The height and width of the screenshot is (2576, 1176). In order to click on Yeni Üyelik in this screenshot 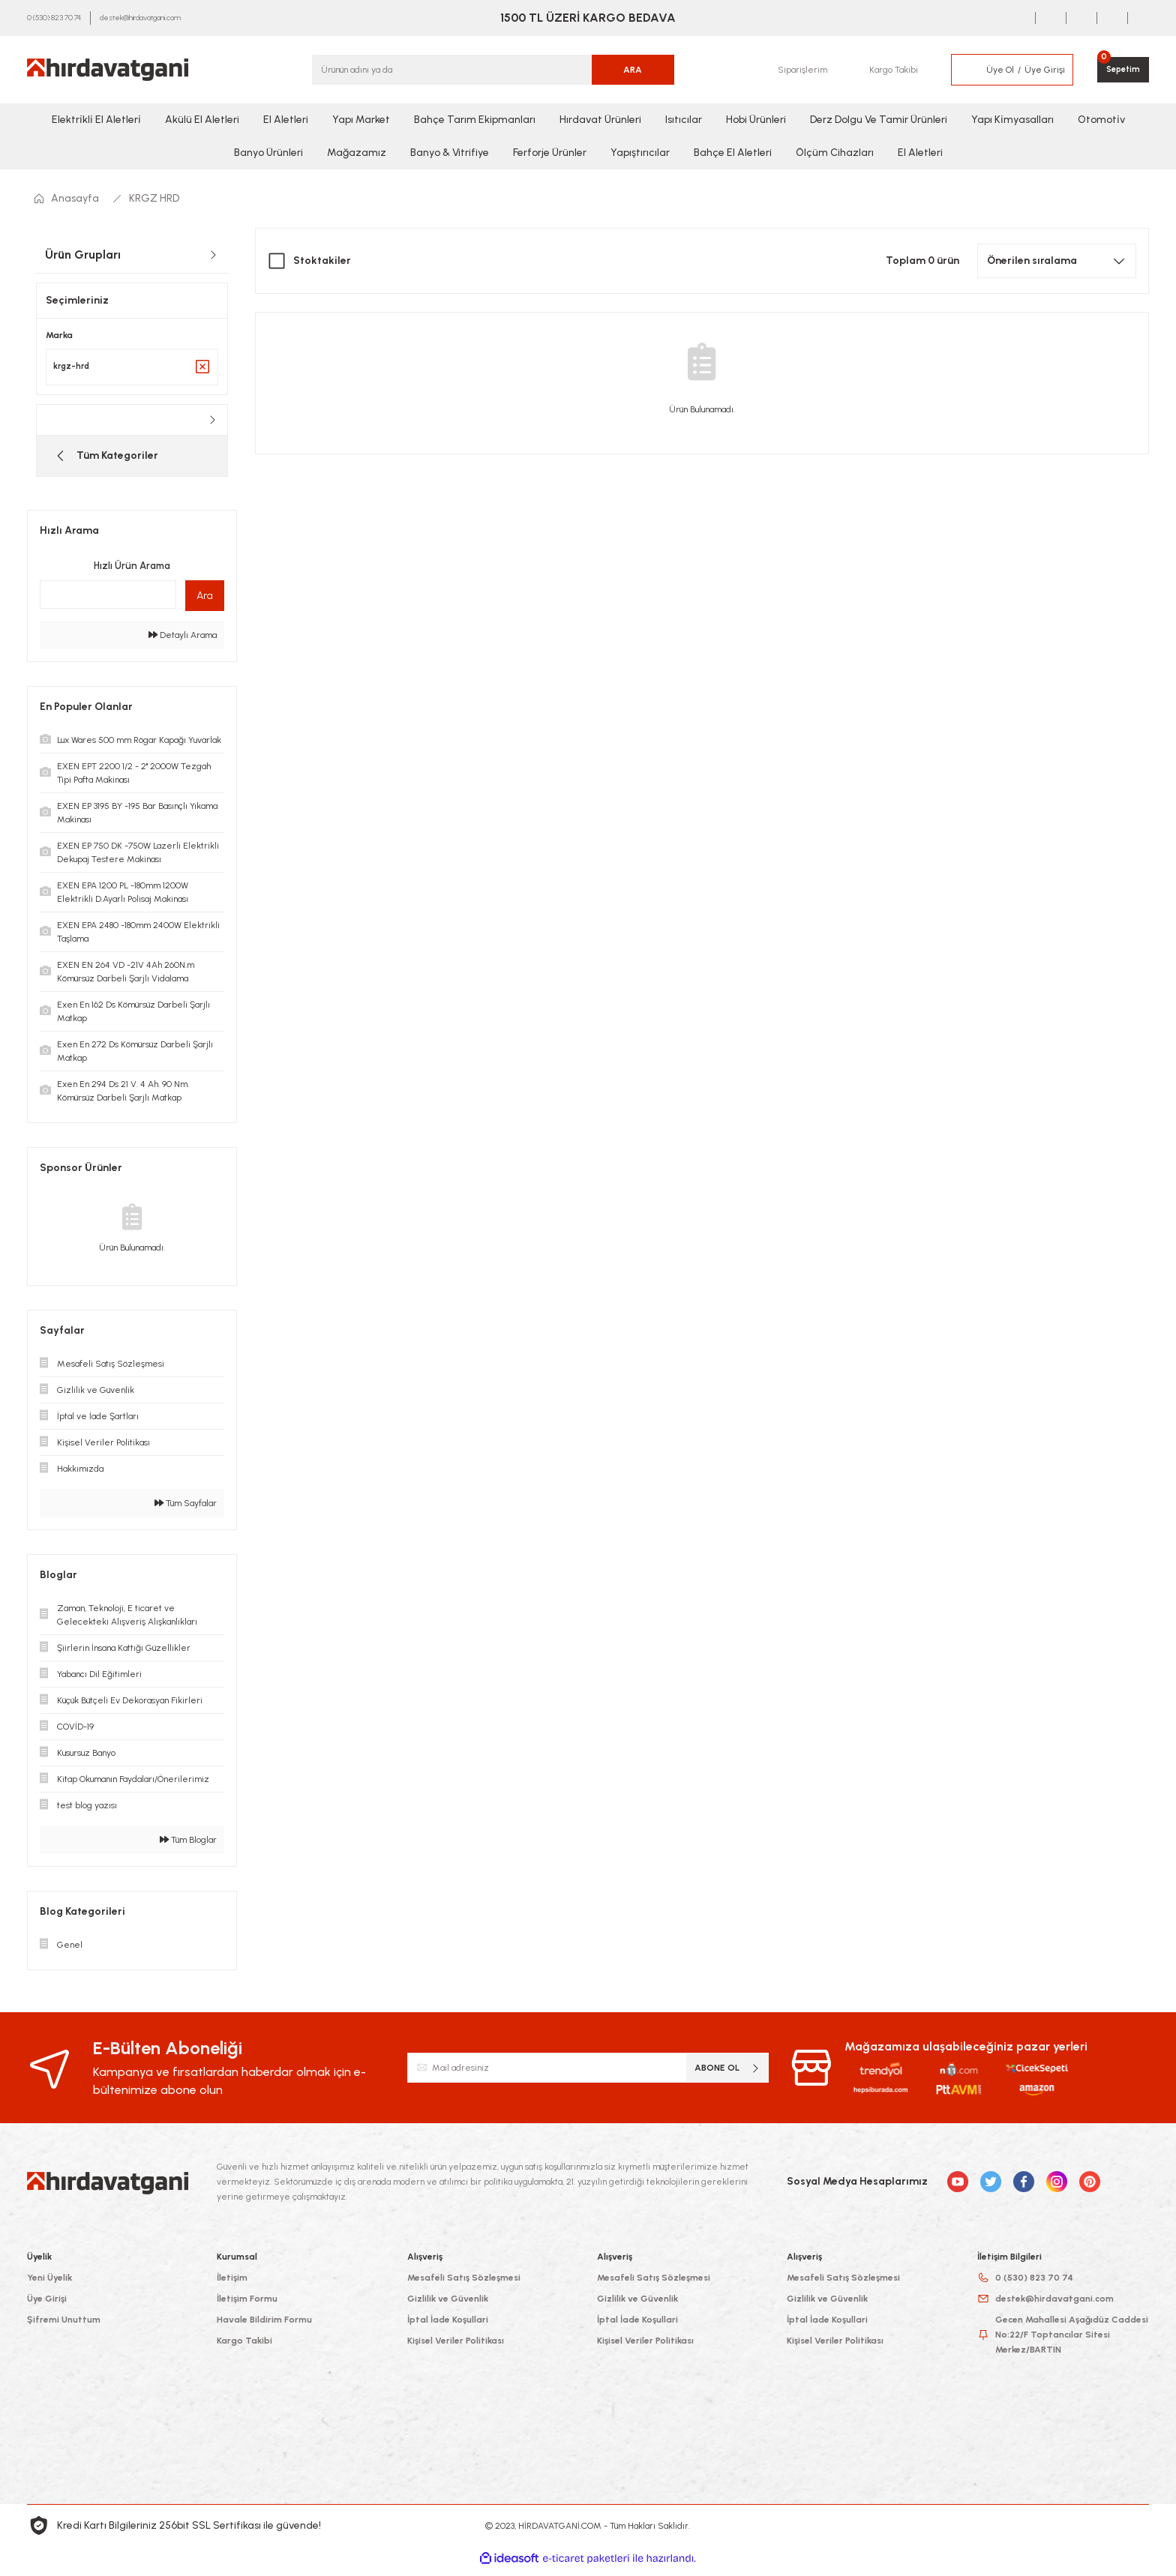, I will do `click(49, 2285)`.